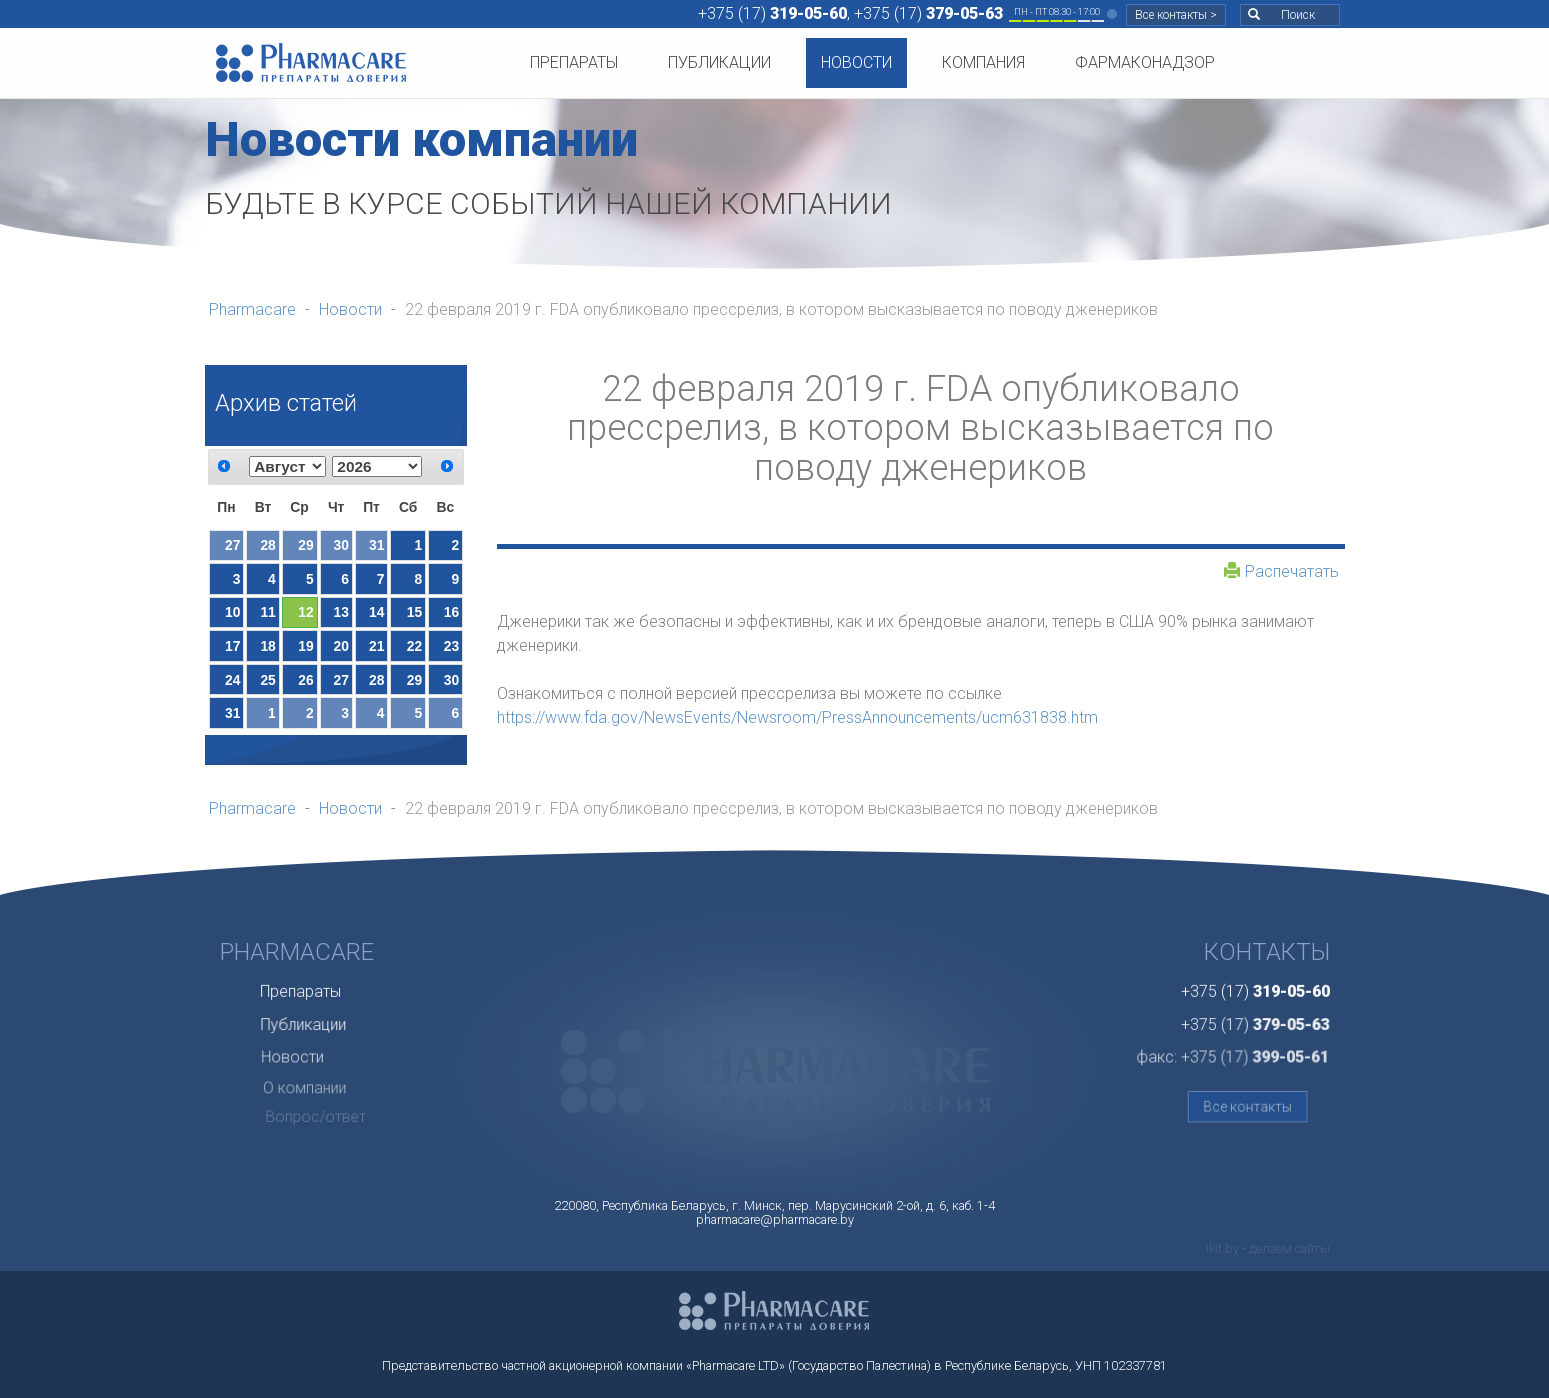  What do you see at coordinates (267, 680) in the screenshot?
I see `25` at bounding box center [267, 680].